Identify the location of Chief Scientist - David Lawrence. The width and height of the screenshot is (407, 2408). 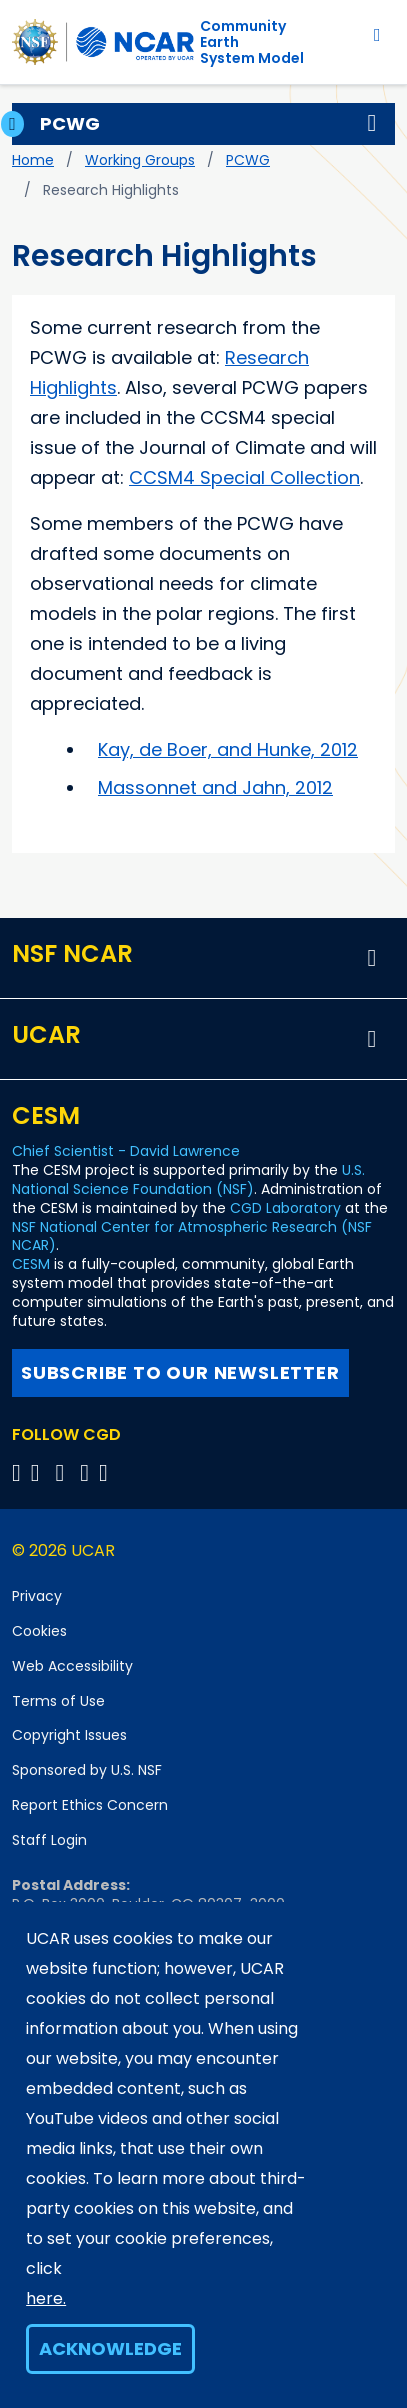
(126, 1151).